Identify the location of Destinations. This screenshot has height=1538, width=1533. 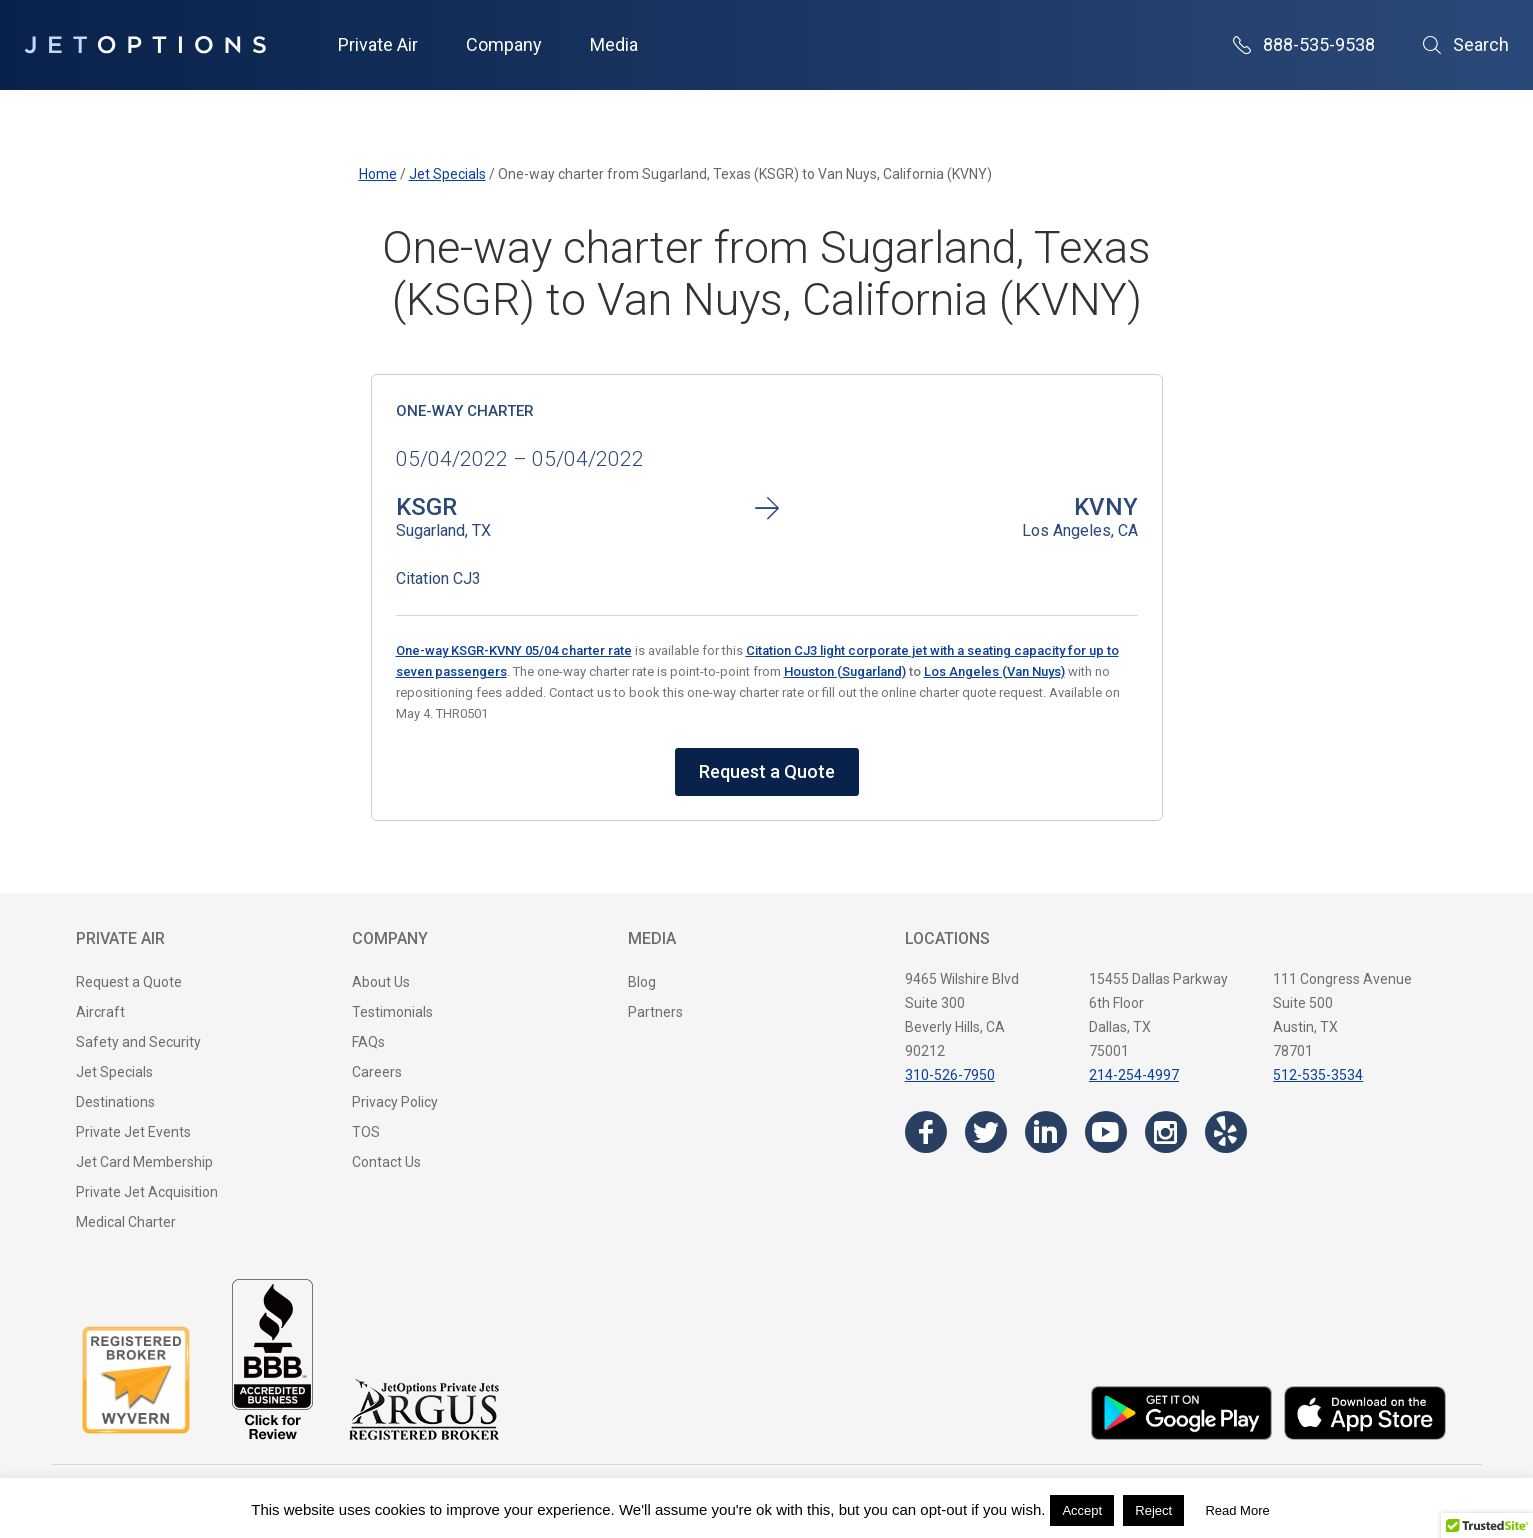
(115, 1102).